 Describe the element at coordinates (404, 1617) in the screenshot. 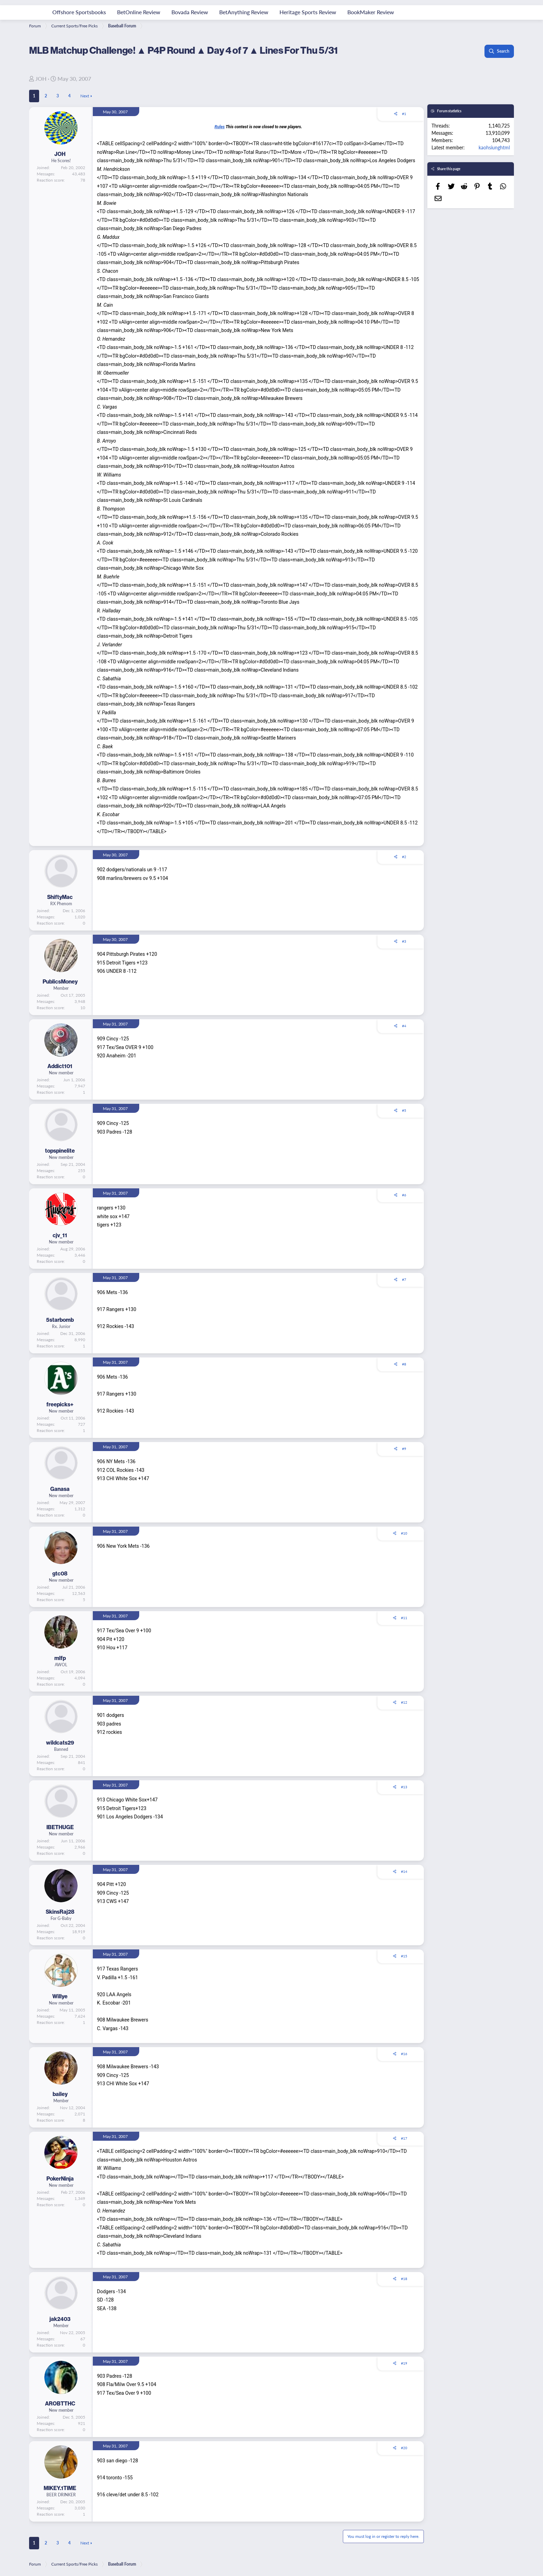

I see `#11` at that location.